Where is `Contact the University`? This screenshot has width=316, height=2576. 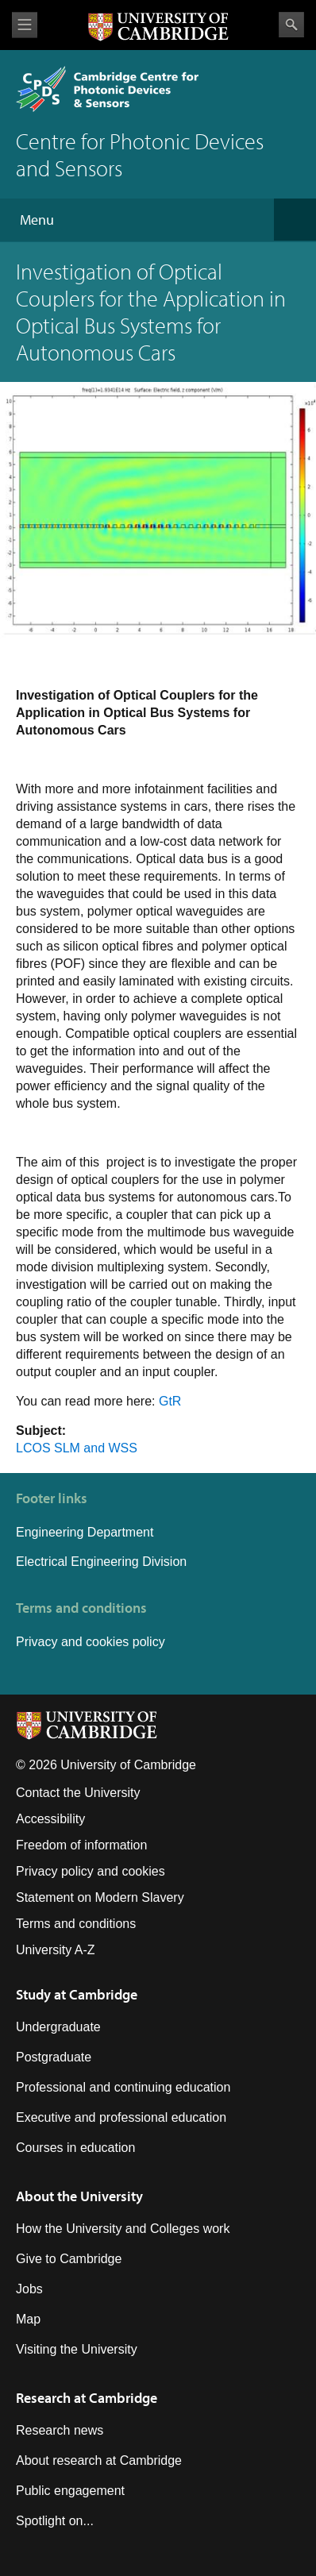
Contact the University is located at coordinates (78, 1792).